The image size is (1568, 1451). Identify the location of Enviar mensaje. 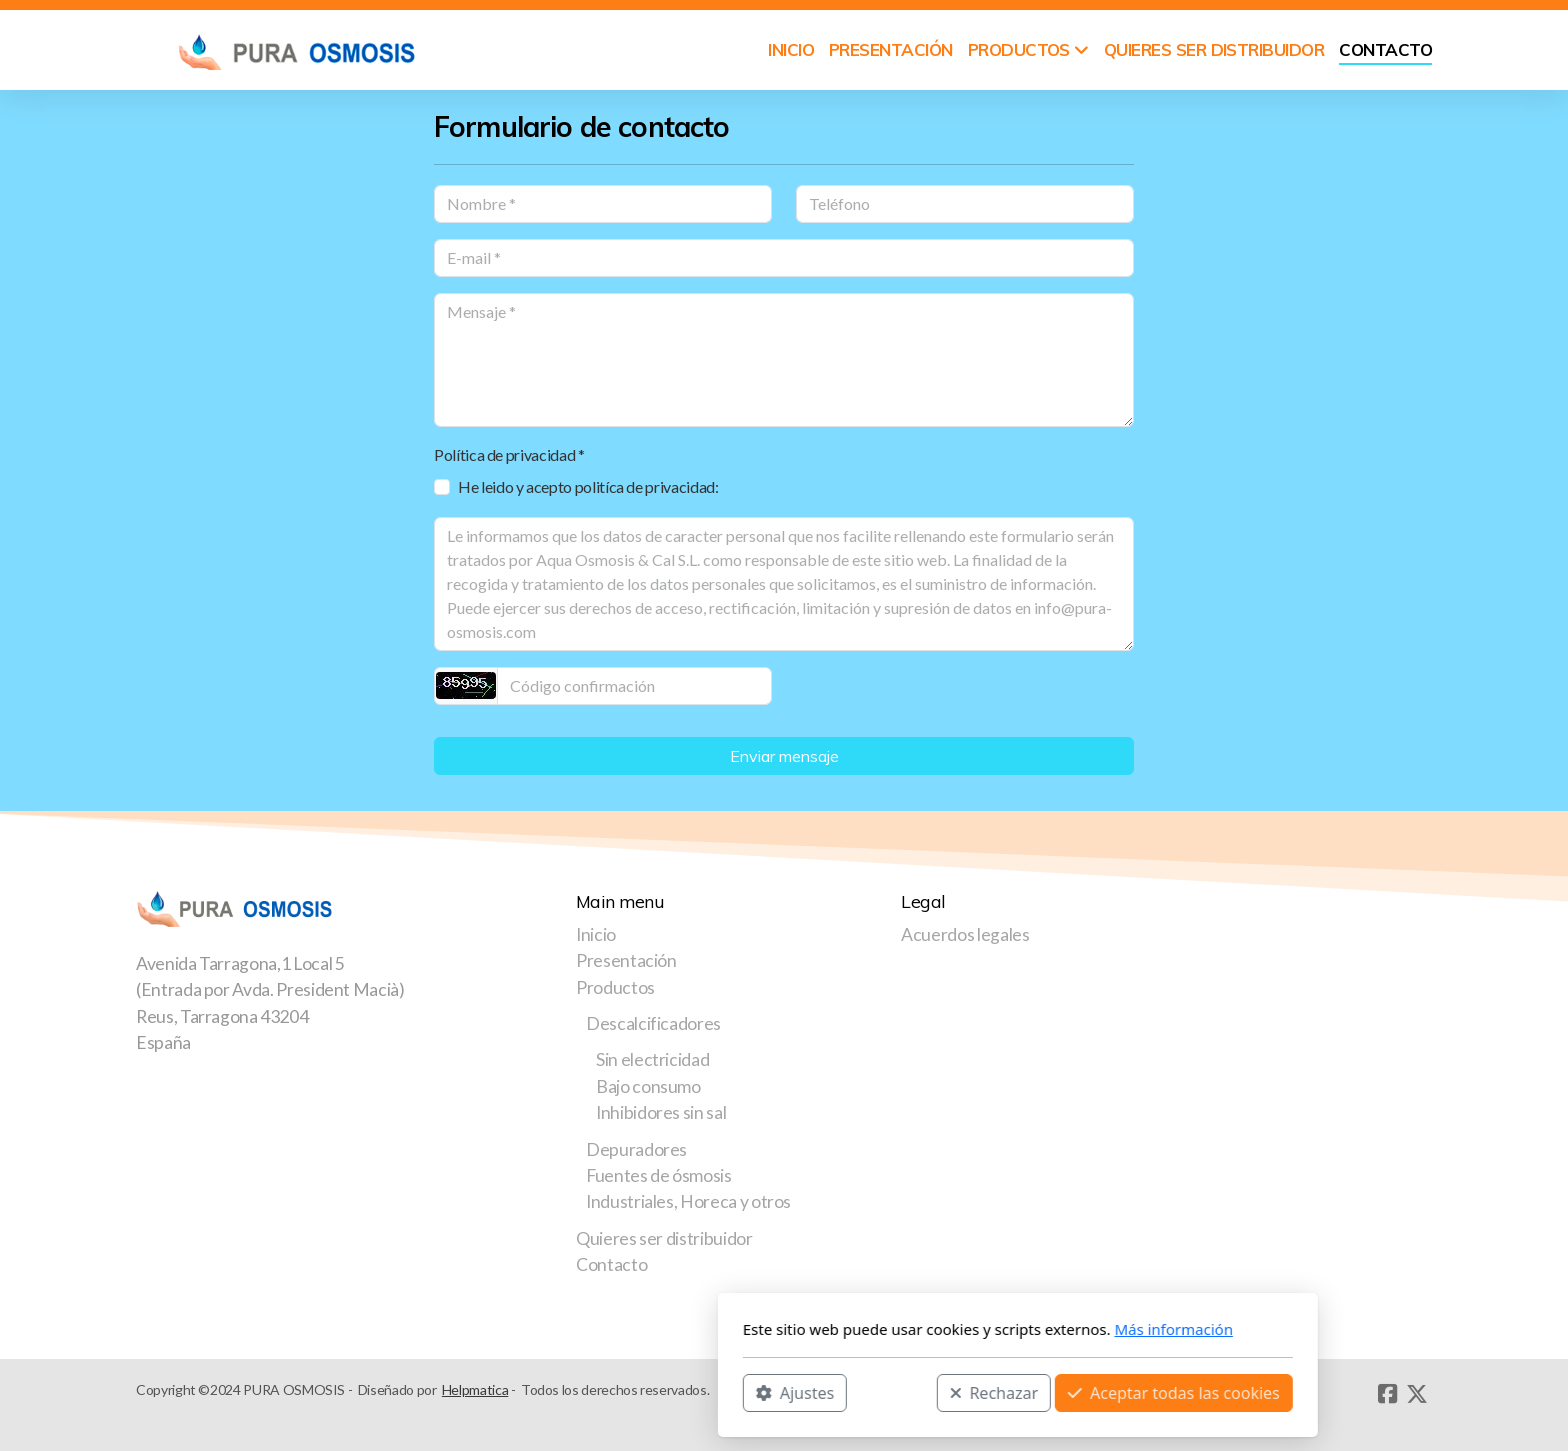
(784, 756).